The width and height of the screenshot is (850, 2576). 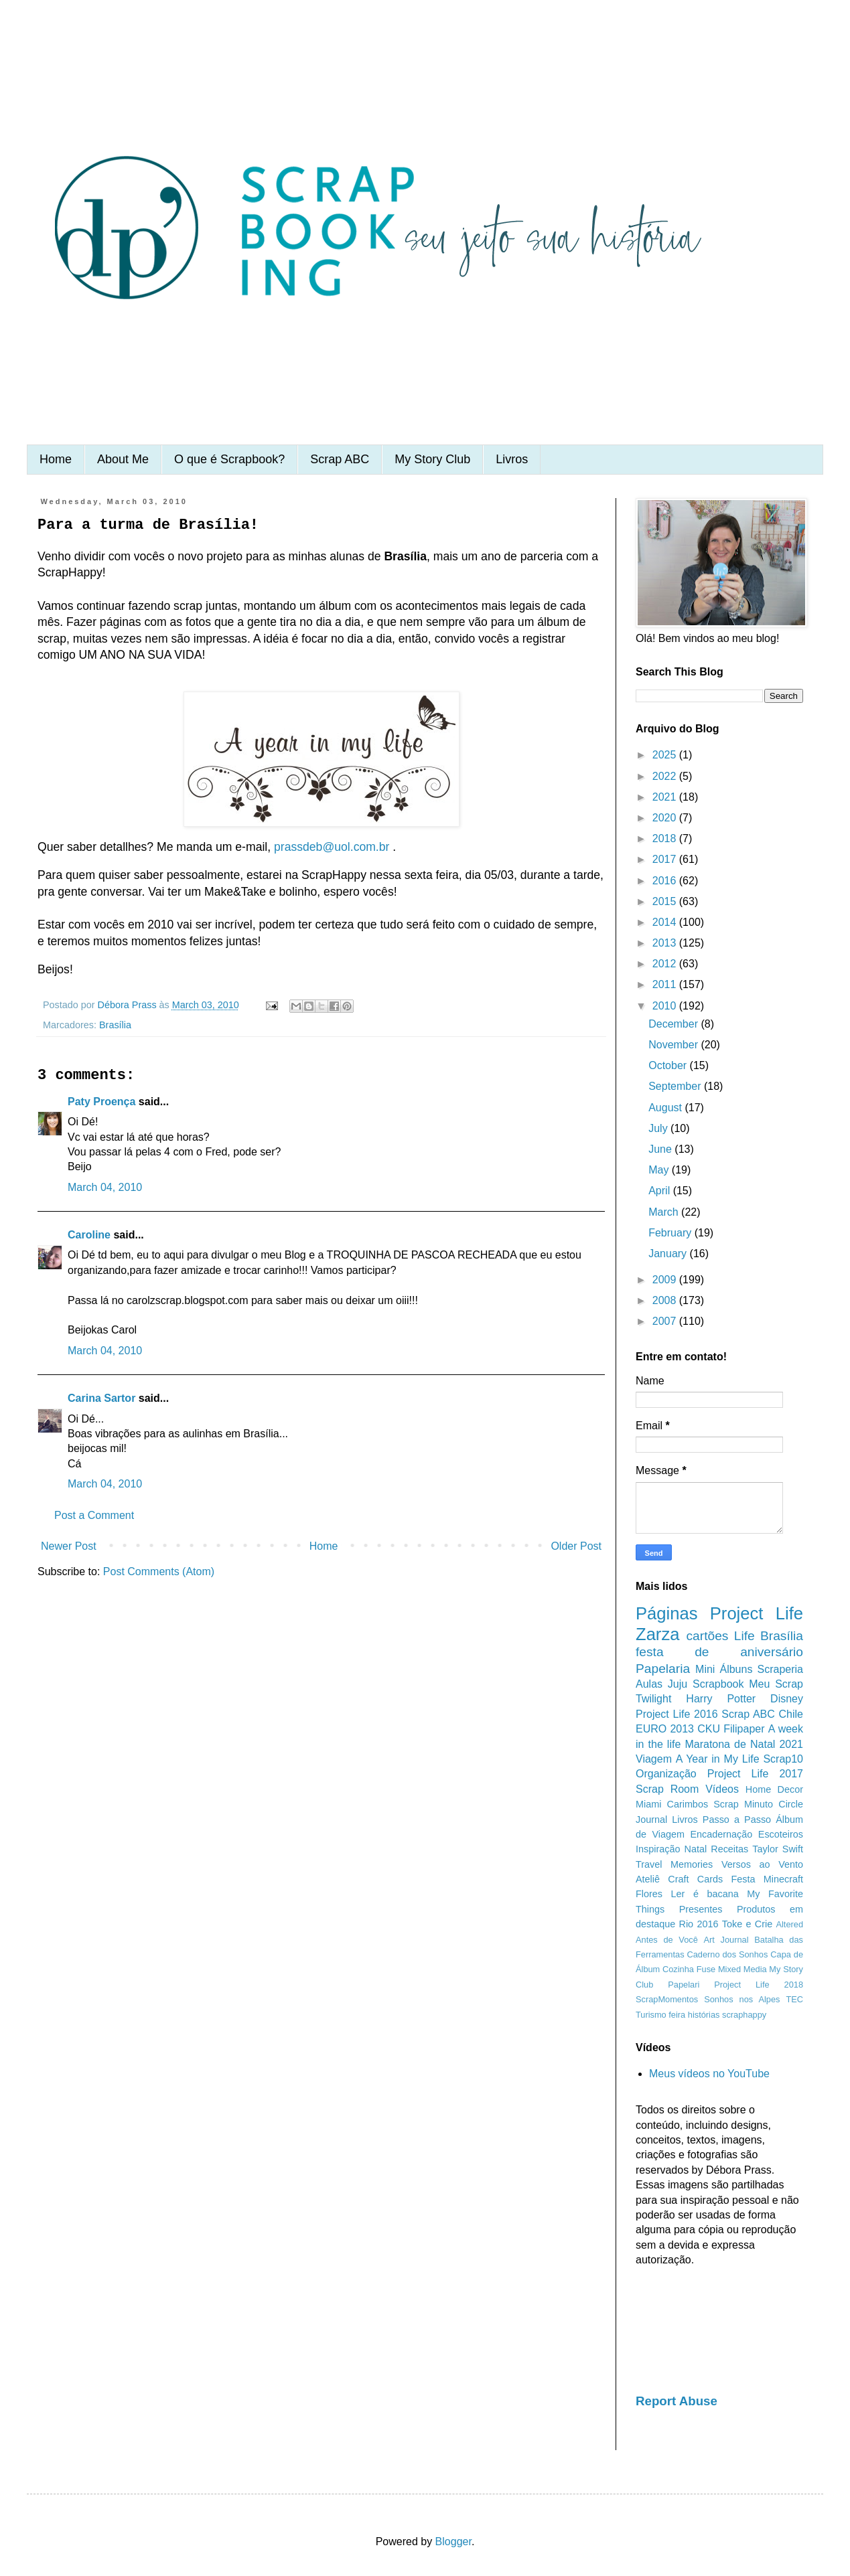 What do you see at coordinates (665, 1006) in the screenshot?
I see `2010` at bounding box center [665, 1006].